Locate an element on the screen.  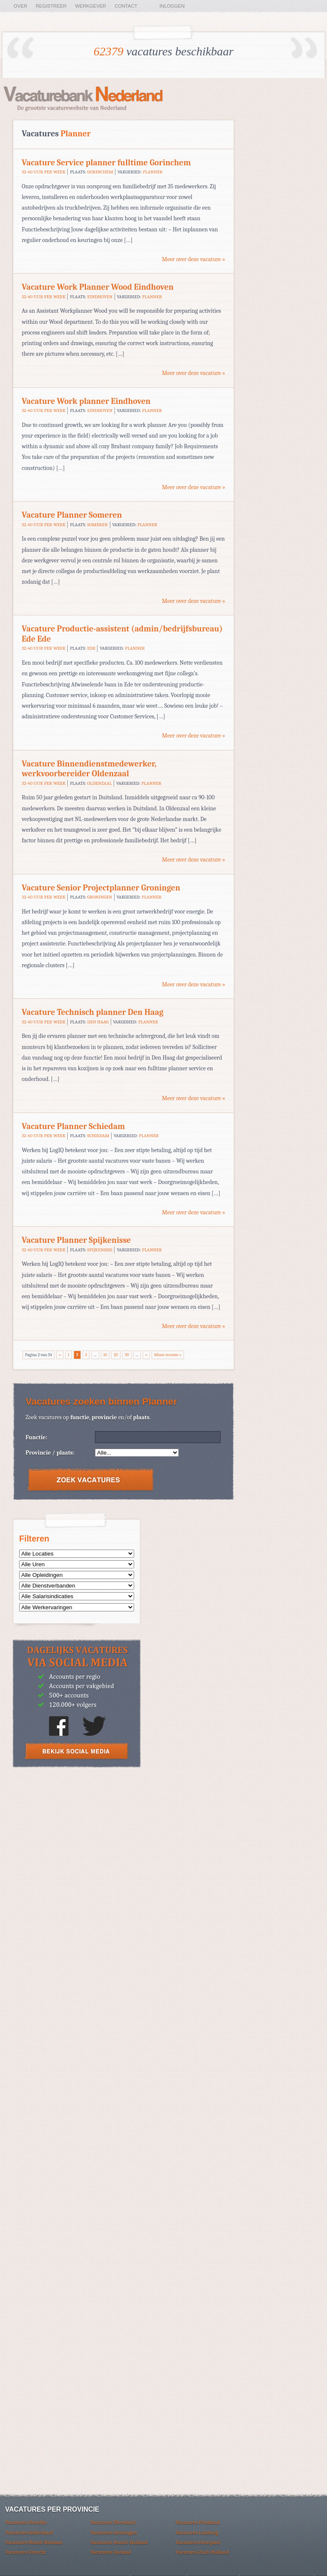
10 is located at coordinates (105, 1354).